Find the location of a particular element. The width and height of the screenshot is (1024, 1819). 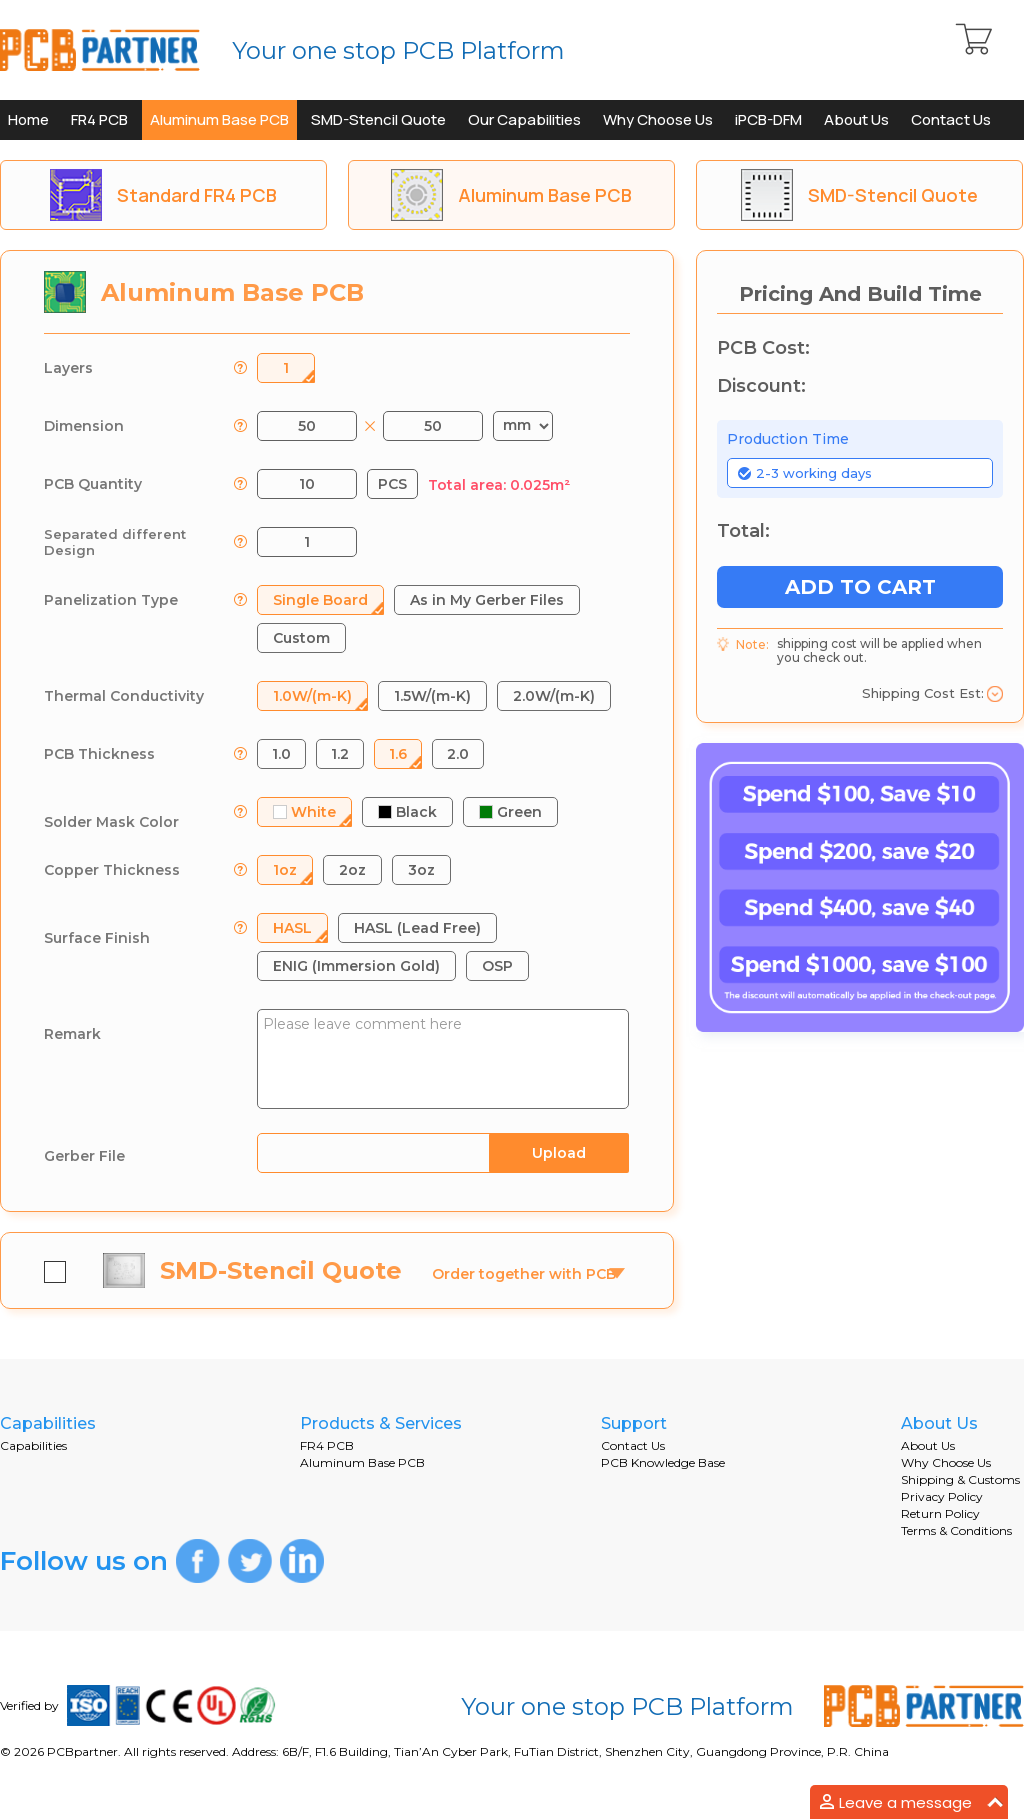

FR4 PCB is located at coordinates (99, 119).